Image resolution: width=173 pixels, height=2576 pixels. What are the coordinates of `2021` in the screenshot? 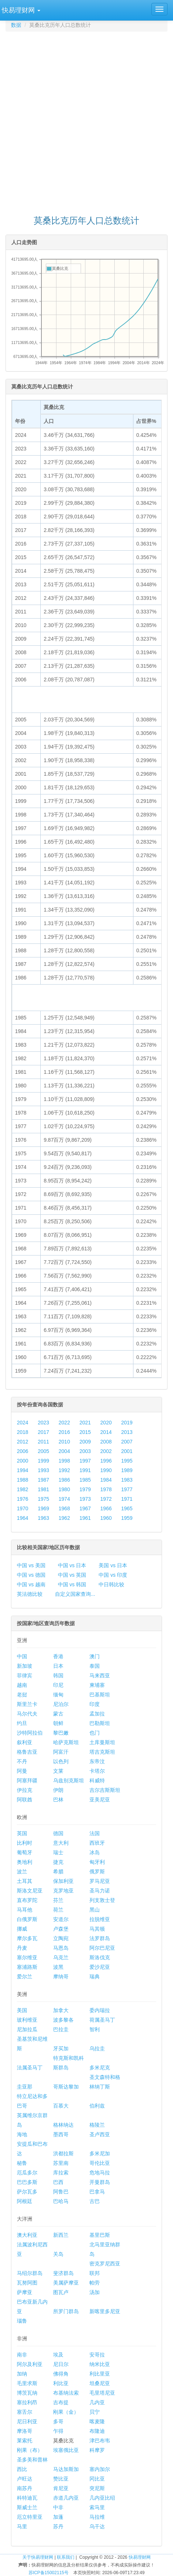 It's located at (85, 1422).